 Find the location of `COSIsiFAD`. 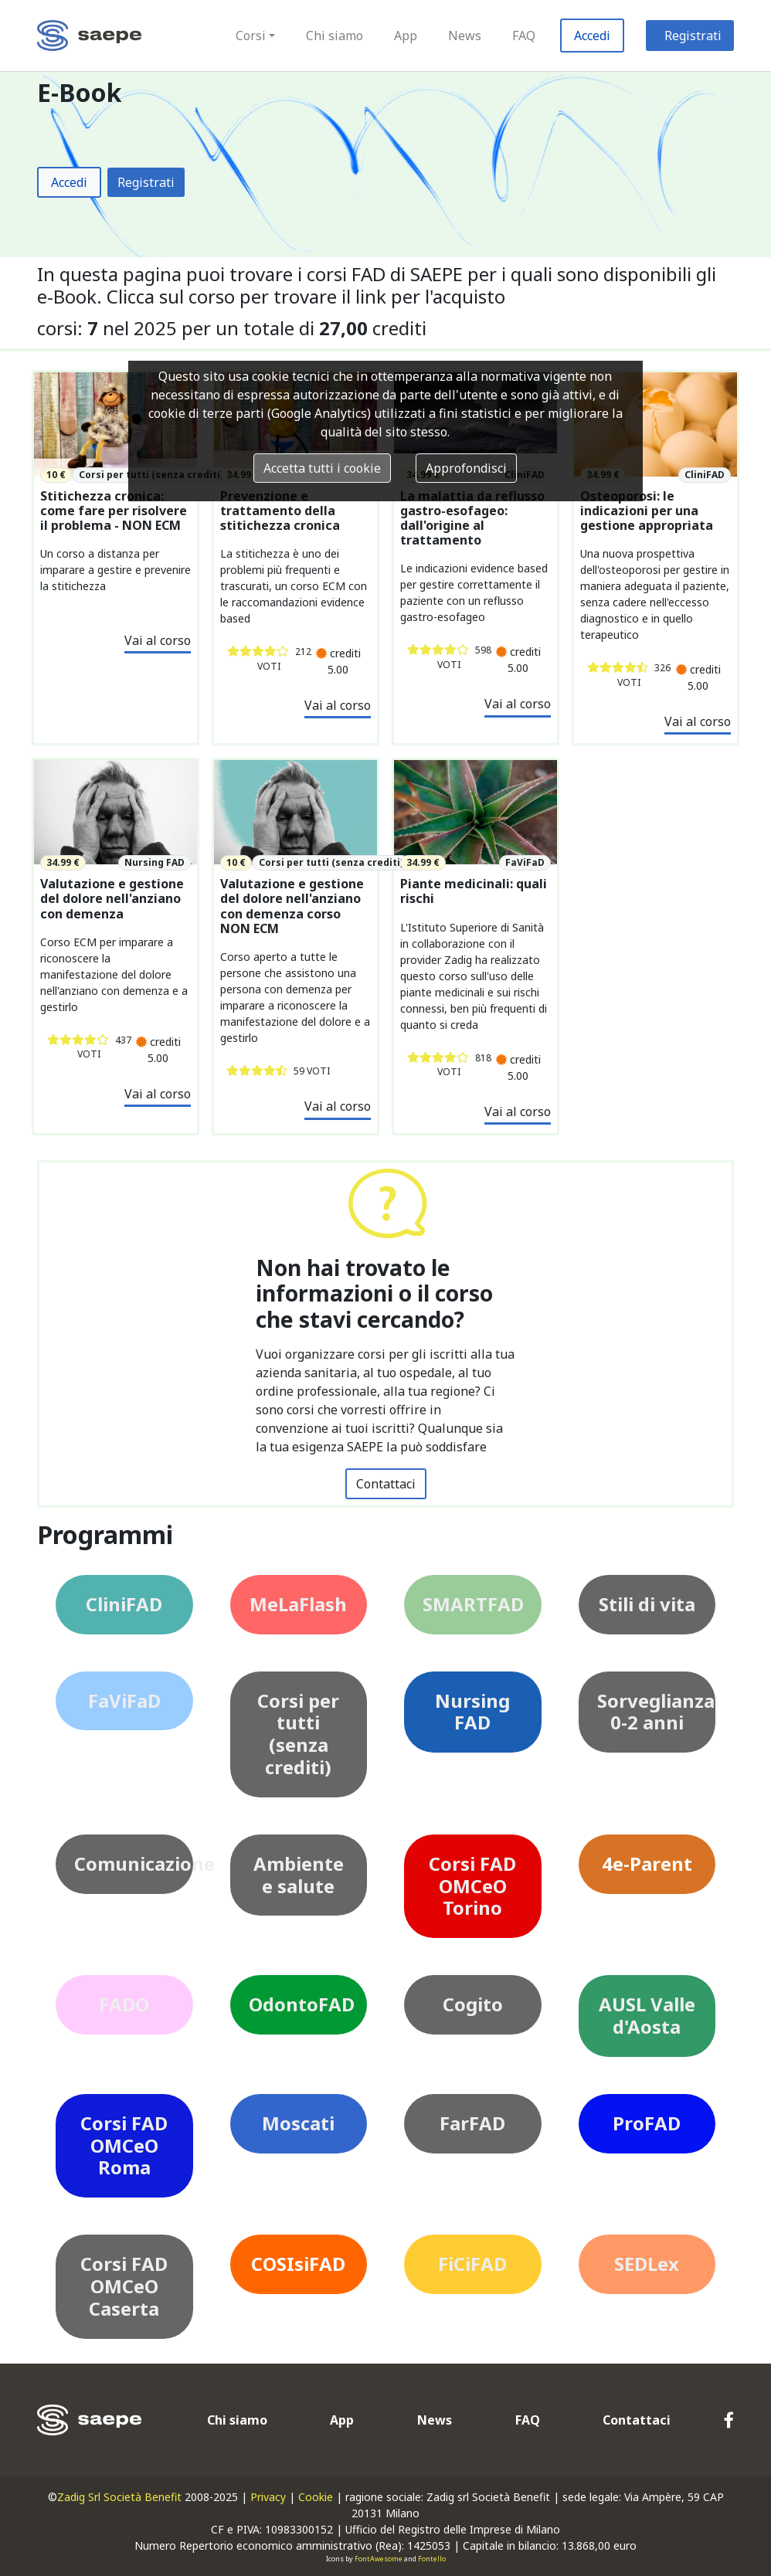

COSIsiFAD is located at coordinates (298, 2263).